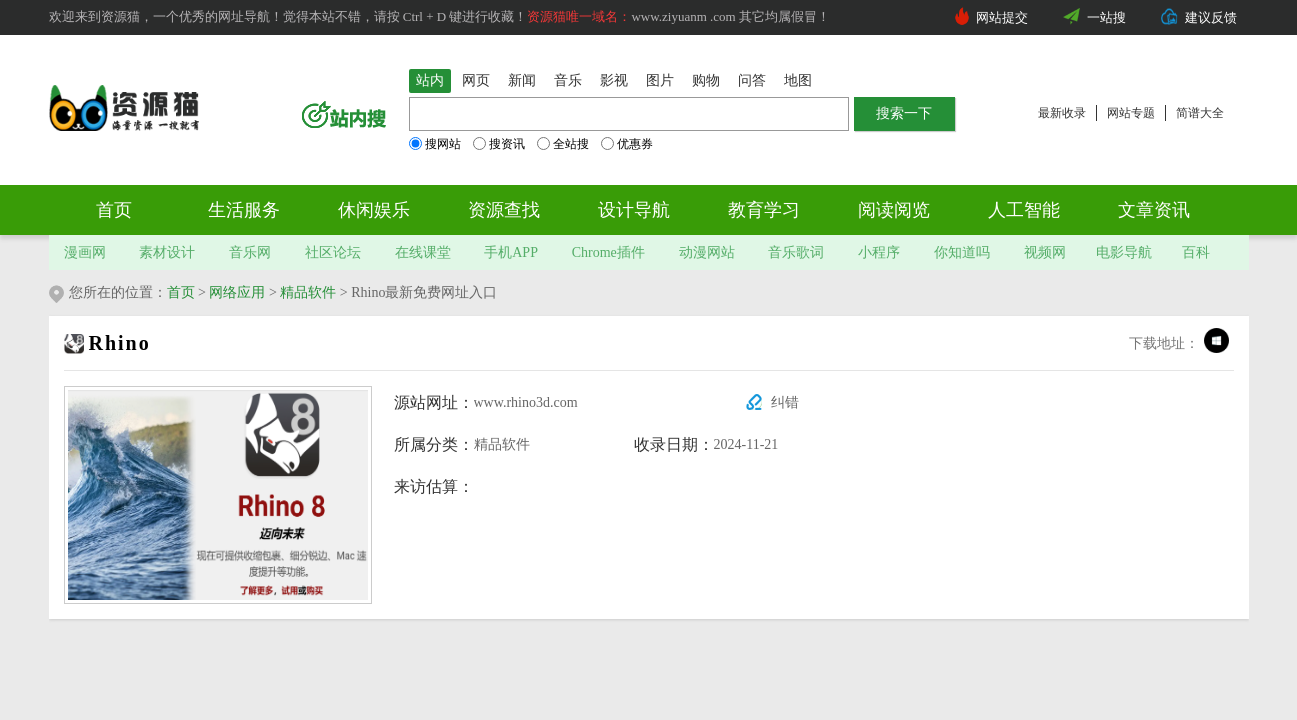 The width and height of the screenshot is (1297, 720). I want to click on 音乐歌词, so click(796, 252).